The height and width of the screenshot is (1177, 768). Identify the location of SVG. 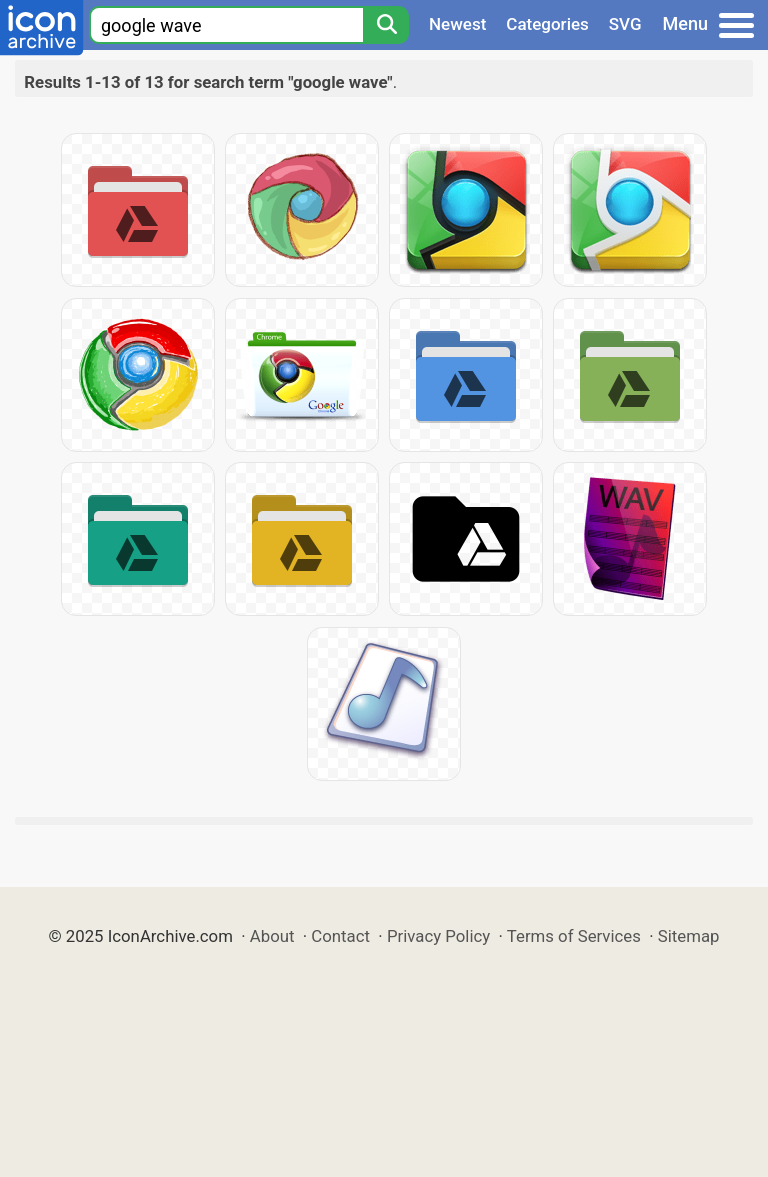
(625, 24).